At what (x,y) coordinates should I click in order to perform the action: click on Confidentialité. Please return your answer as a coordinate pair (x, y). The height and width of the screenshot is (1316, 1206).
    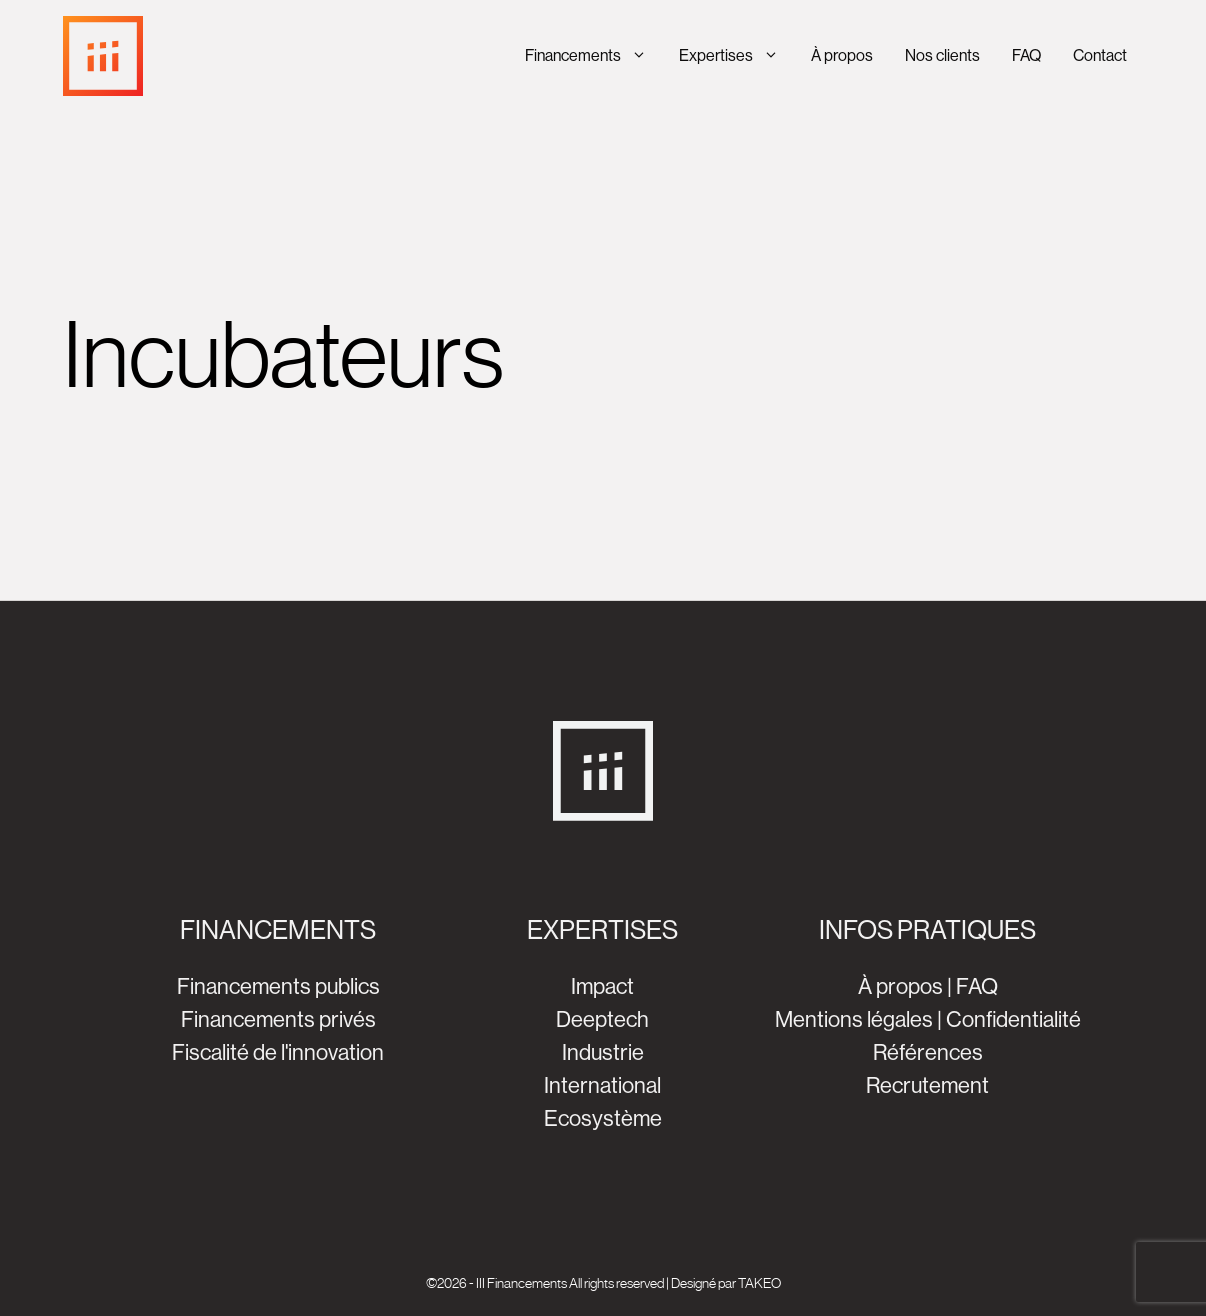
    Looking at the image, I should click on (1013, 1019).